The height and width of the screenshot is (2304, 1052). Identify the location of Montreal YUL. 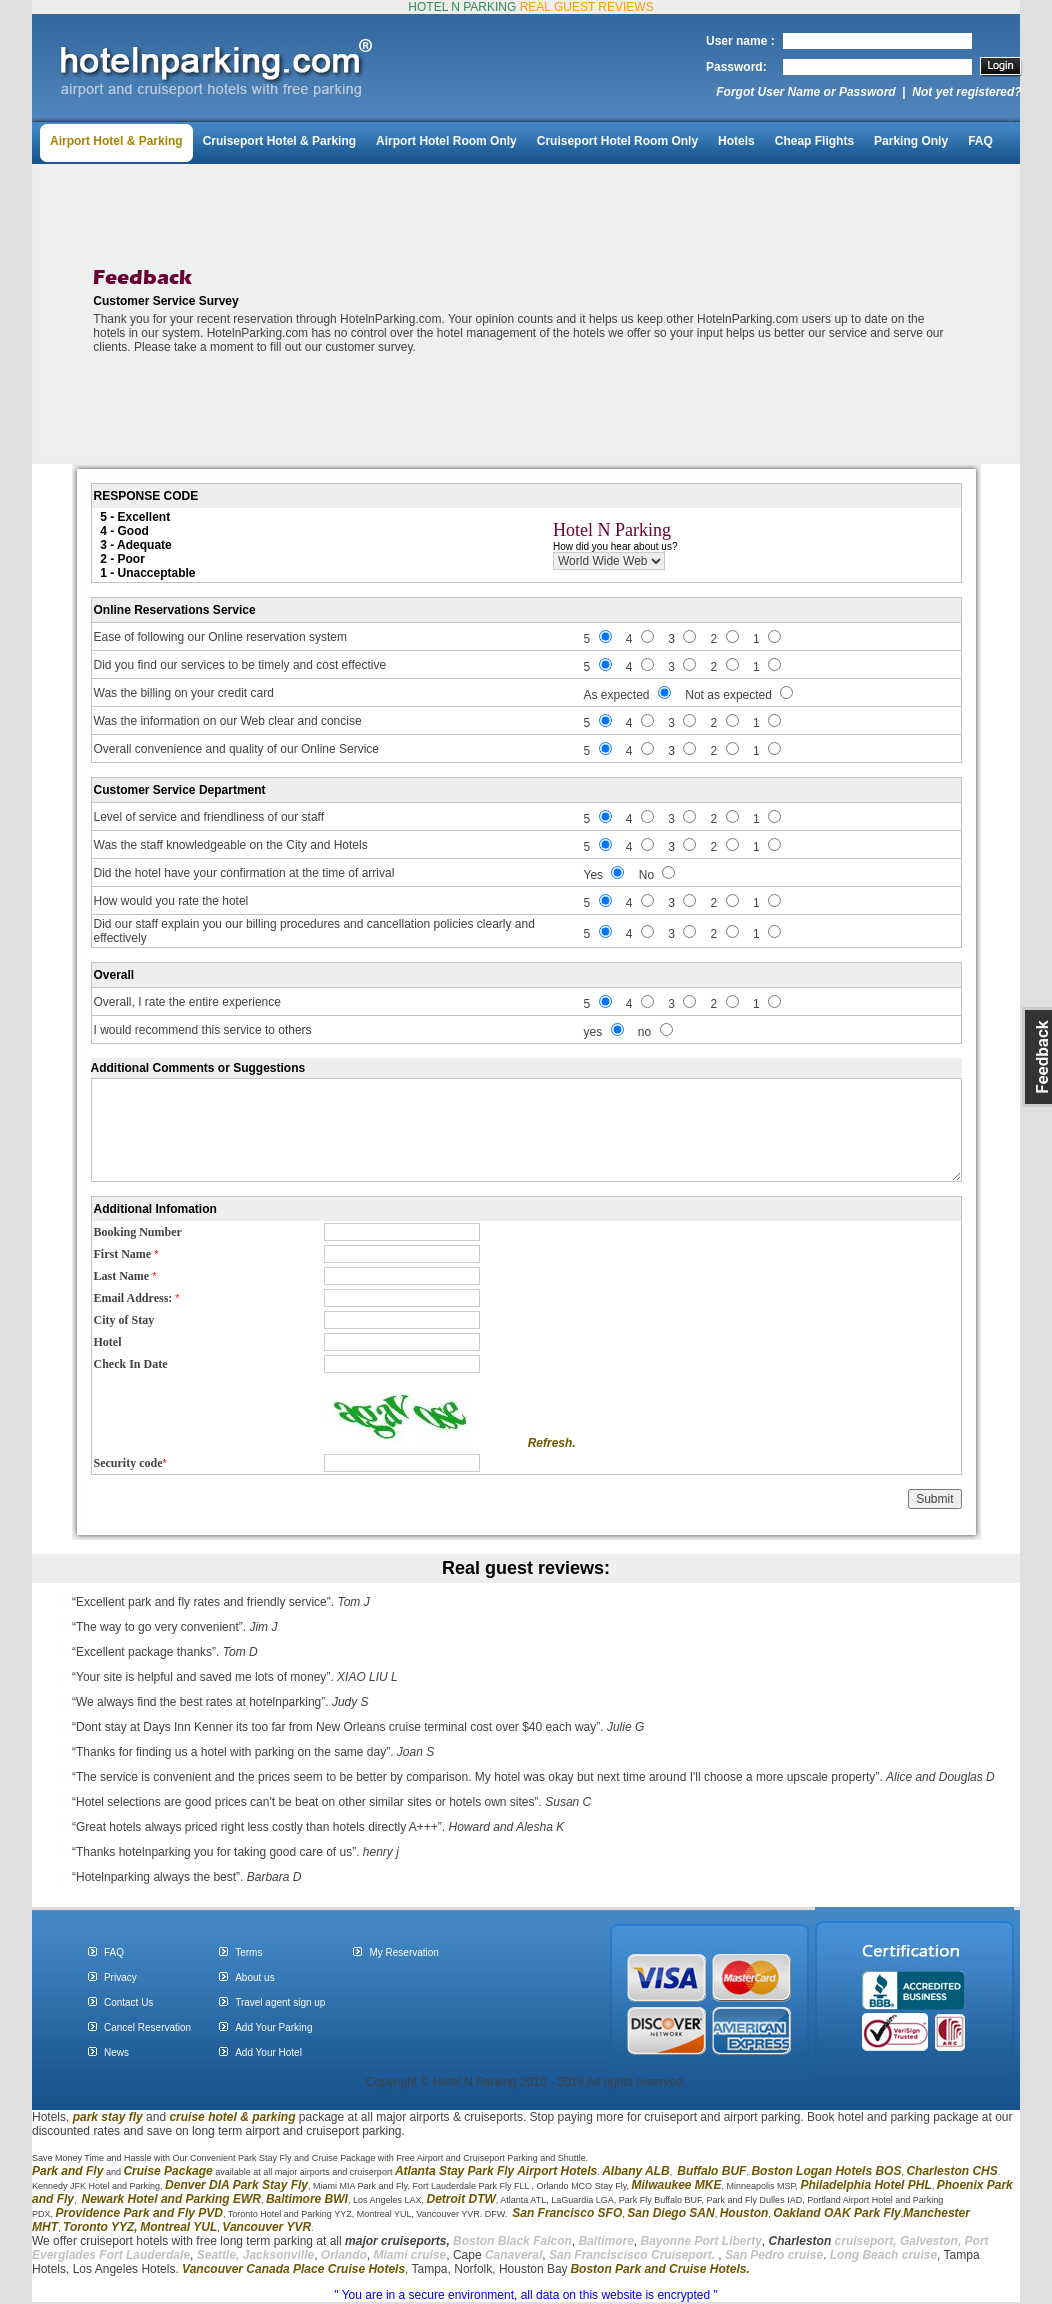
(178, 2227).